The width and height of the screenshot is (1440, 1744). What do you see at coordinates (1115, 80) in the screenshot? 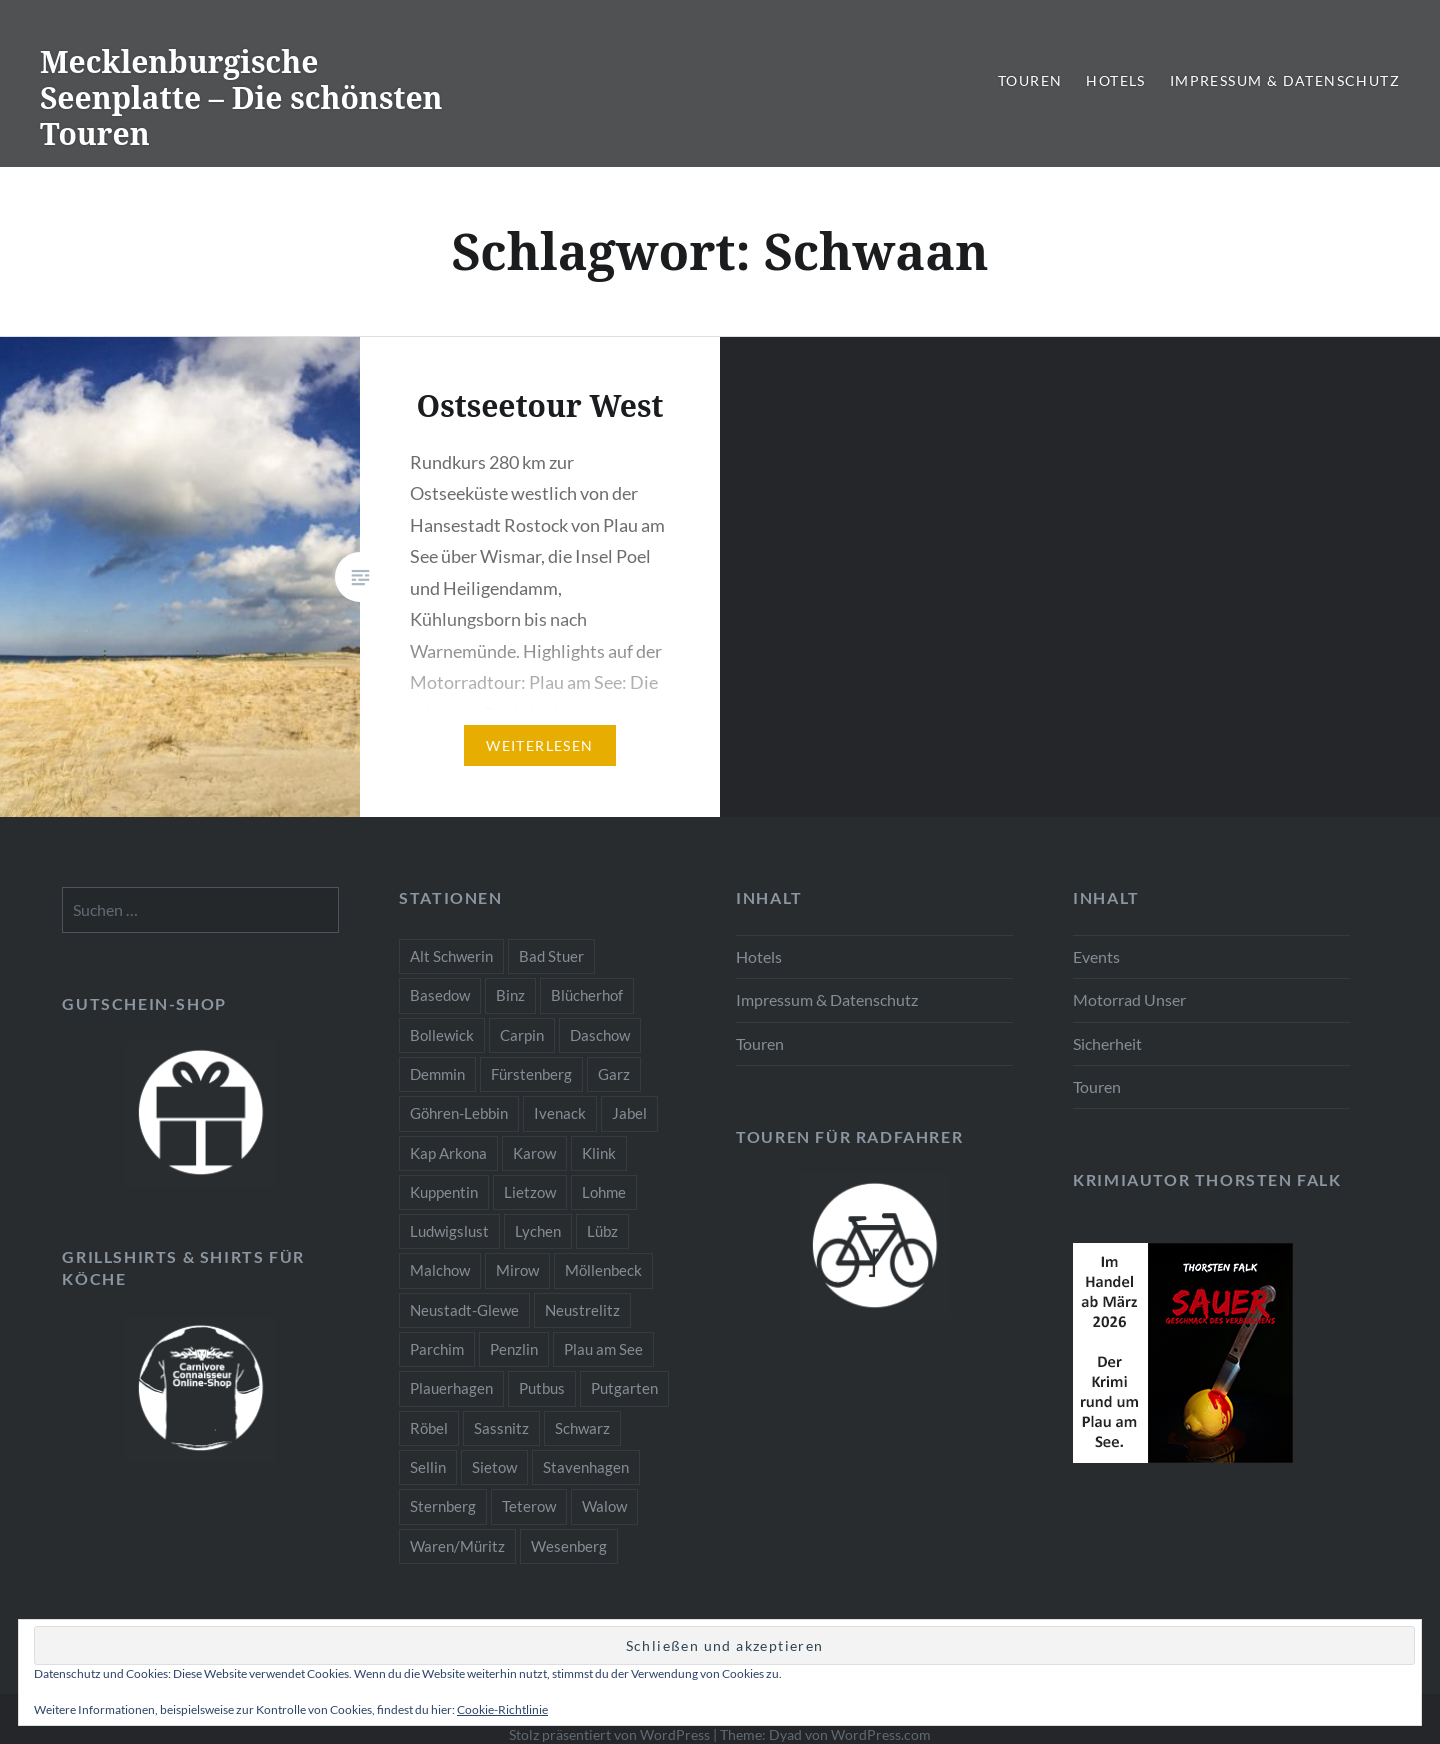
I see `Hotels` at bounding box center [1115, 80].